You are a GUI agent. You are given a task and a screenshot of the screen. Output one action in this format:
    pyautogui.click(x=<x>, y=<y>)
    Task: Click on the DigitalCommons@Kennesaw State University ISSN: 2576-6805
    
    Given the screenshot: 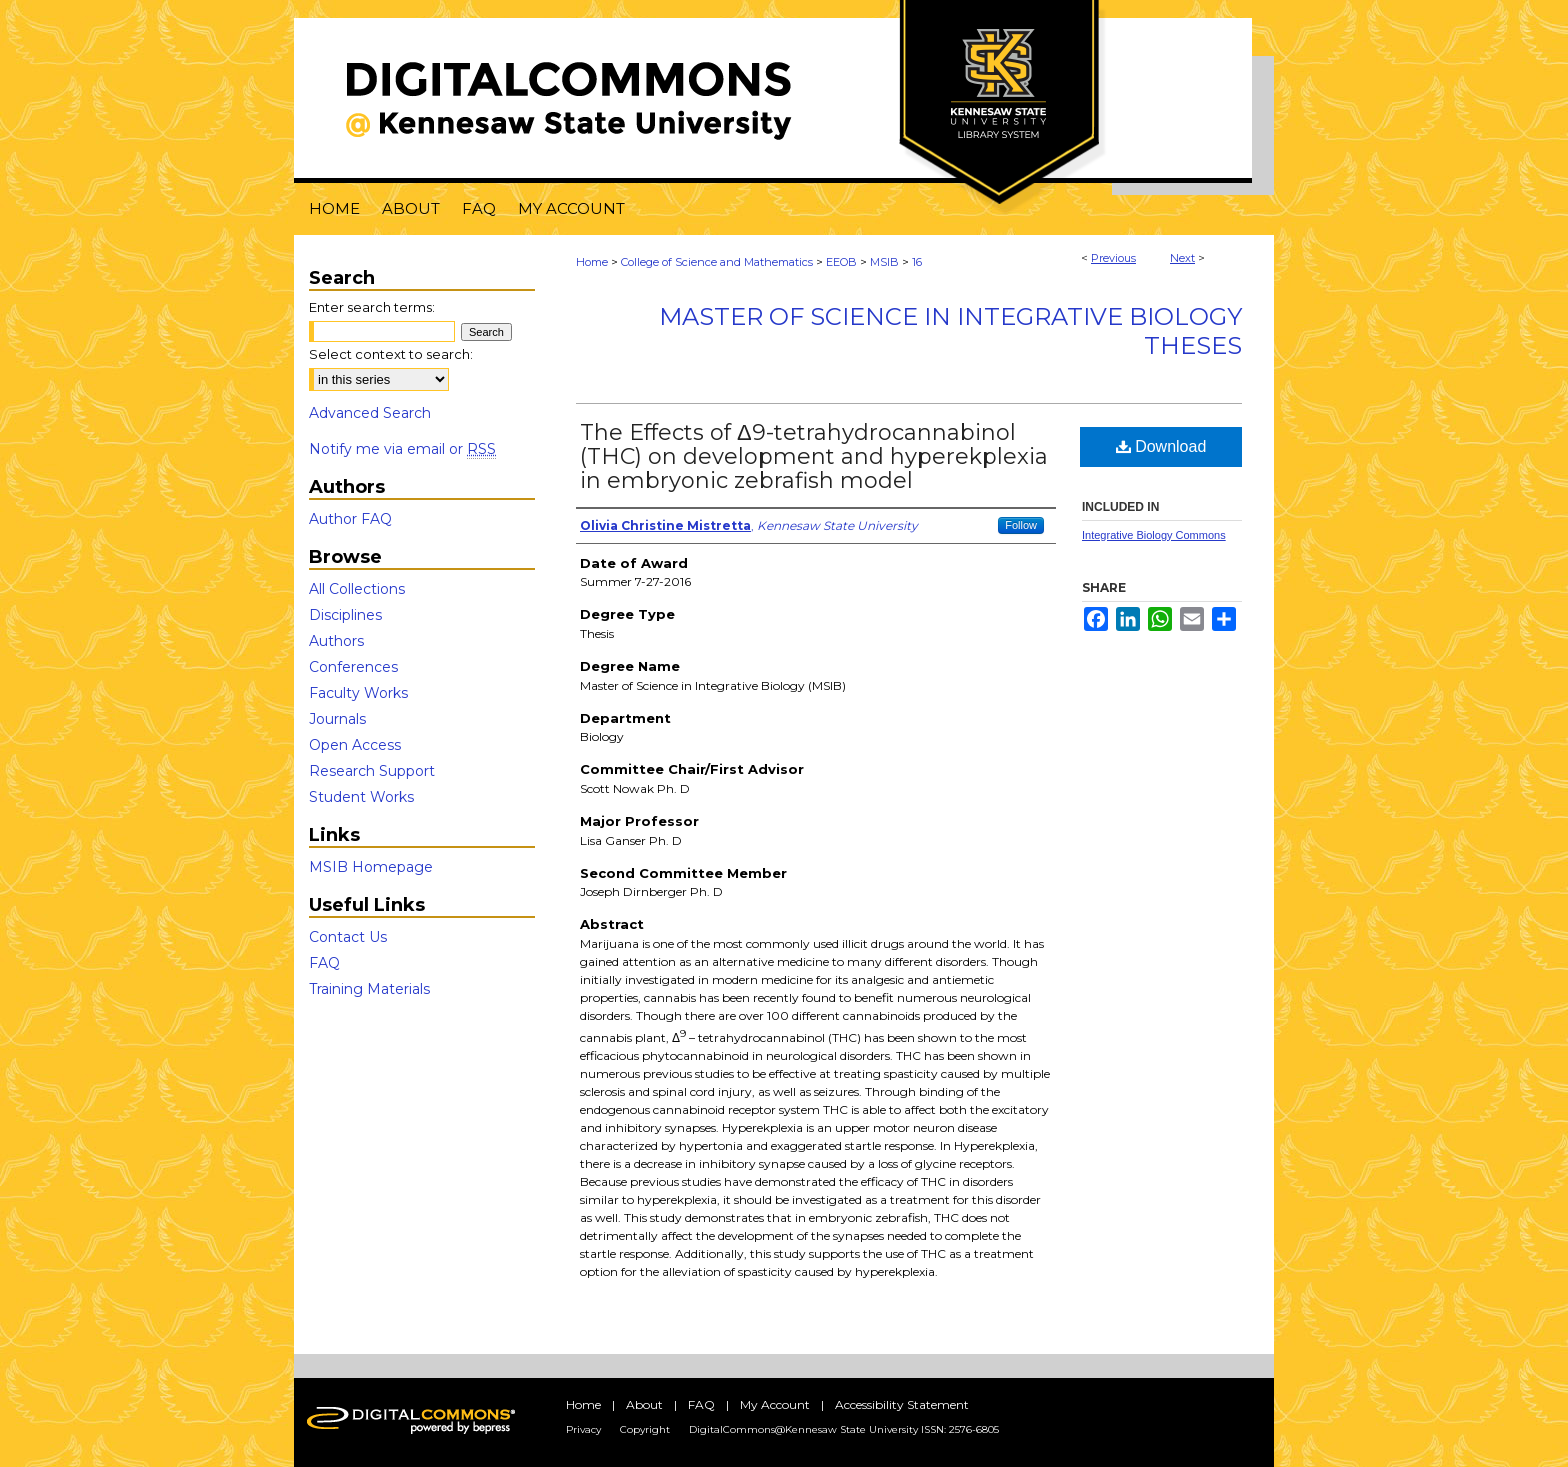 What is the action you would take?
    pyautogui.click(x=844, y=1429)
    